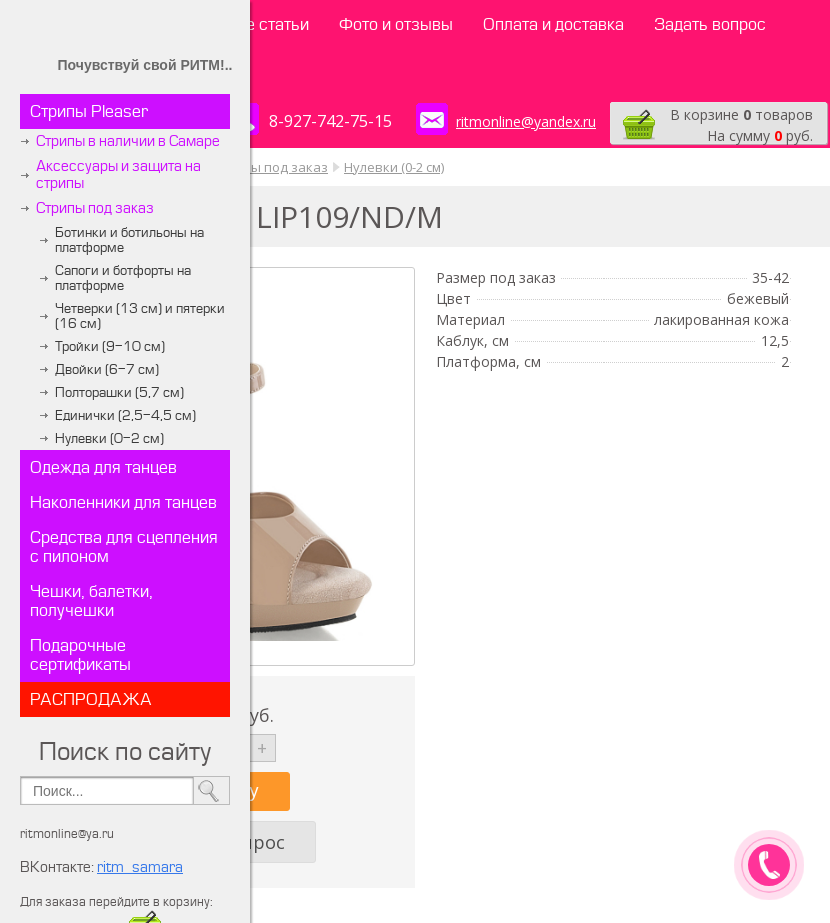  What do you see at coordinates (128, 141) in the screenshot?
I see `Стрипы в наличии в Самаре` at bounding box center [128, 141].